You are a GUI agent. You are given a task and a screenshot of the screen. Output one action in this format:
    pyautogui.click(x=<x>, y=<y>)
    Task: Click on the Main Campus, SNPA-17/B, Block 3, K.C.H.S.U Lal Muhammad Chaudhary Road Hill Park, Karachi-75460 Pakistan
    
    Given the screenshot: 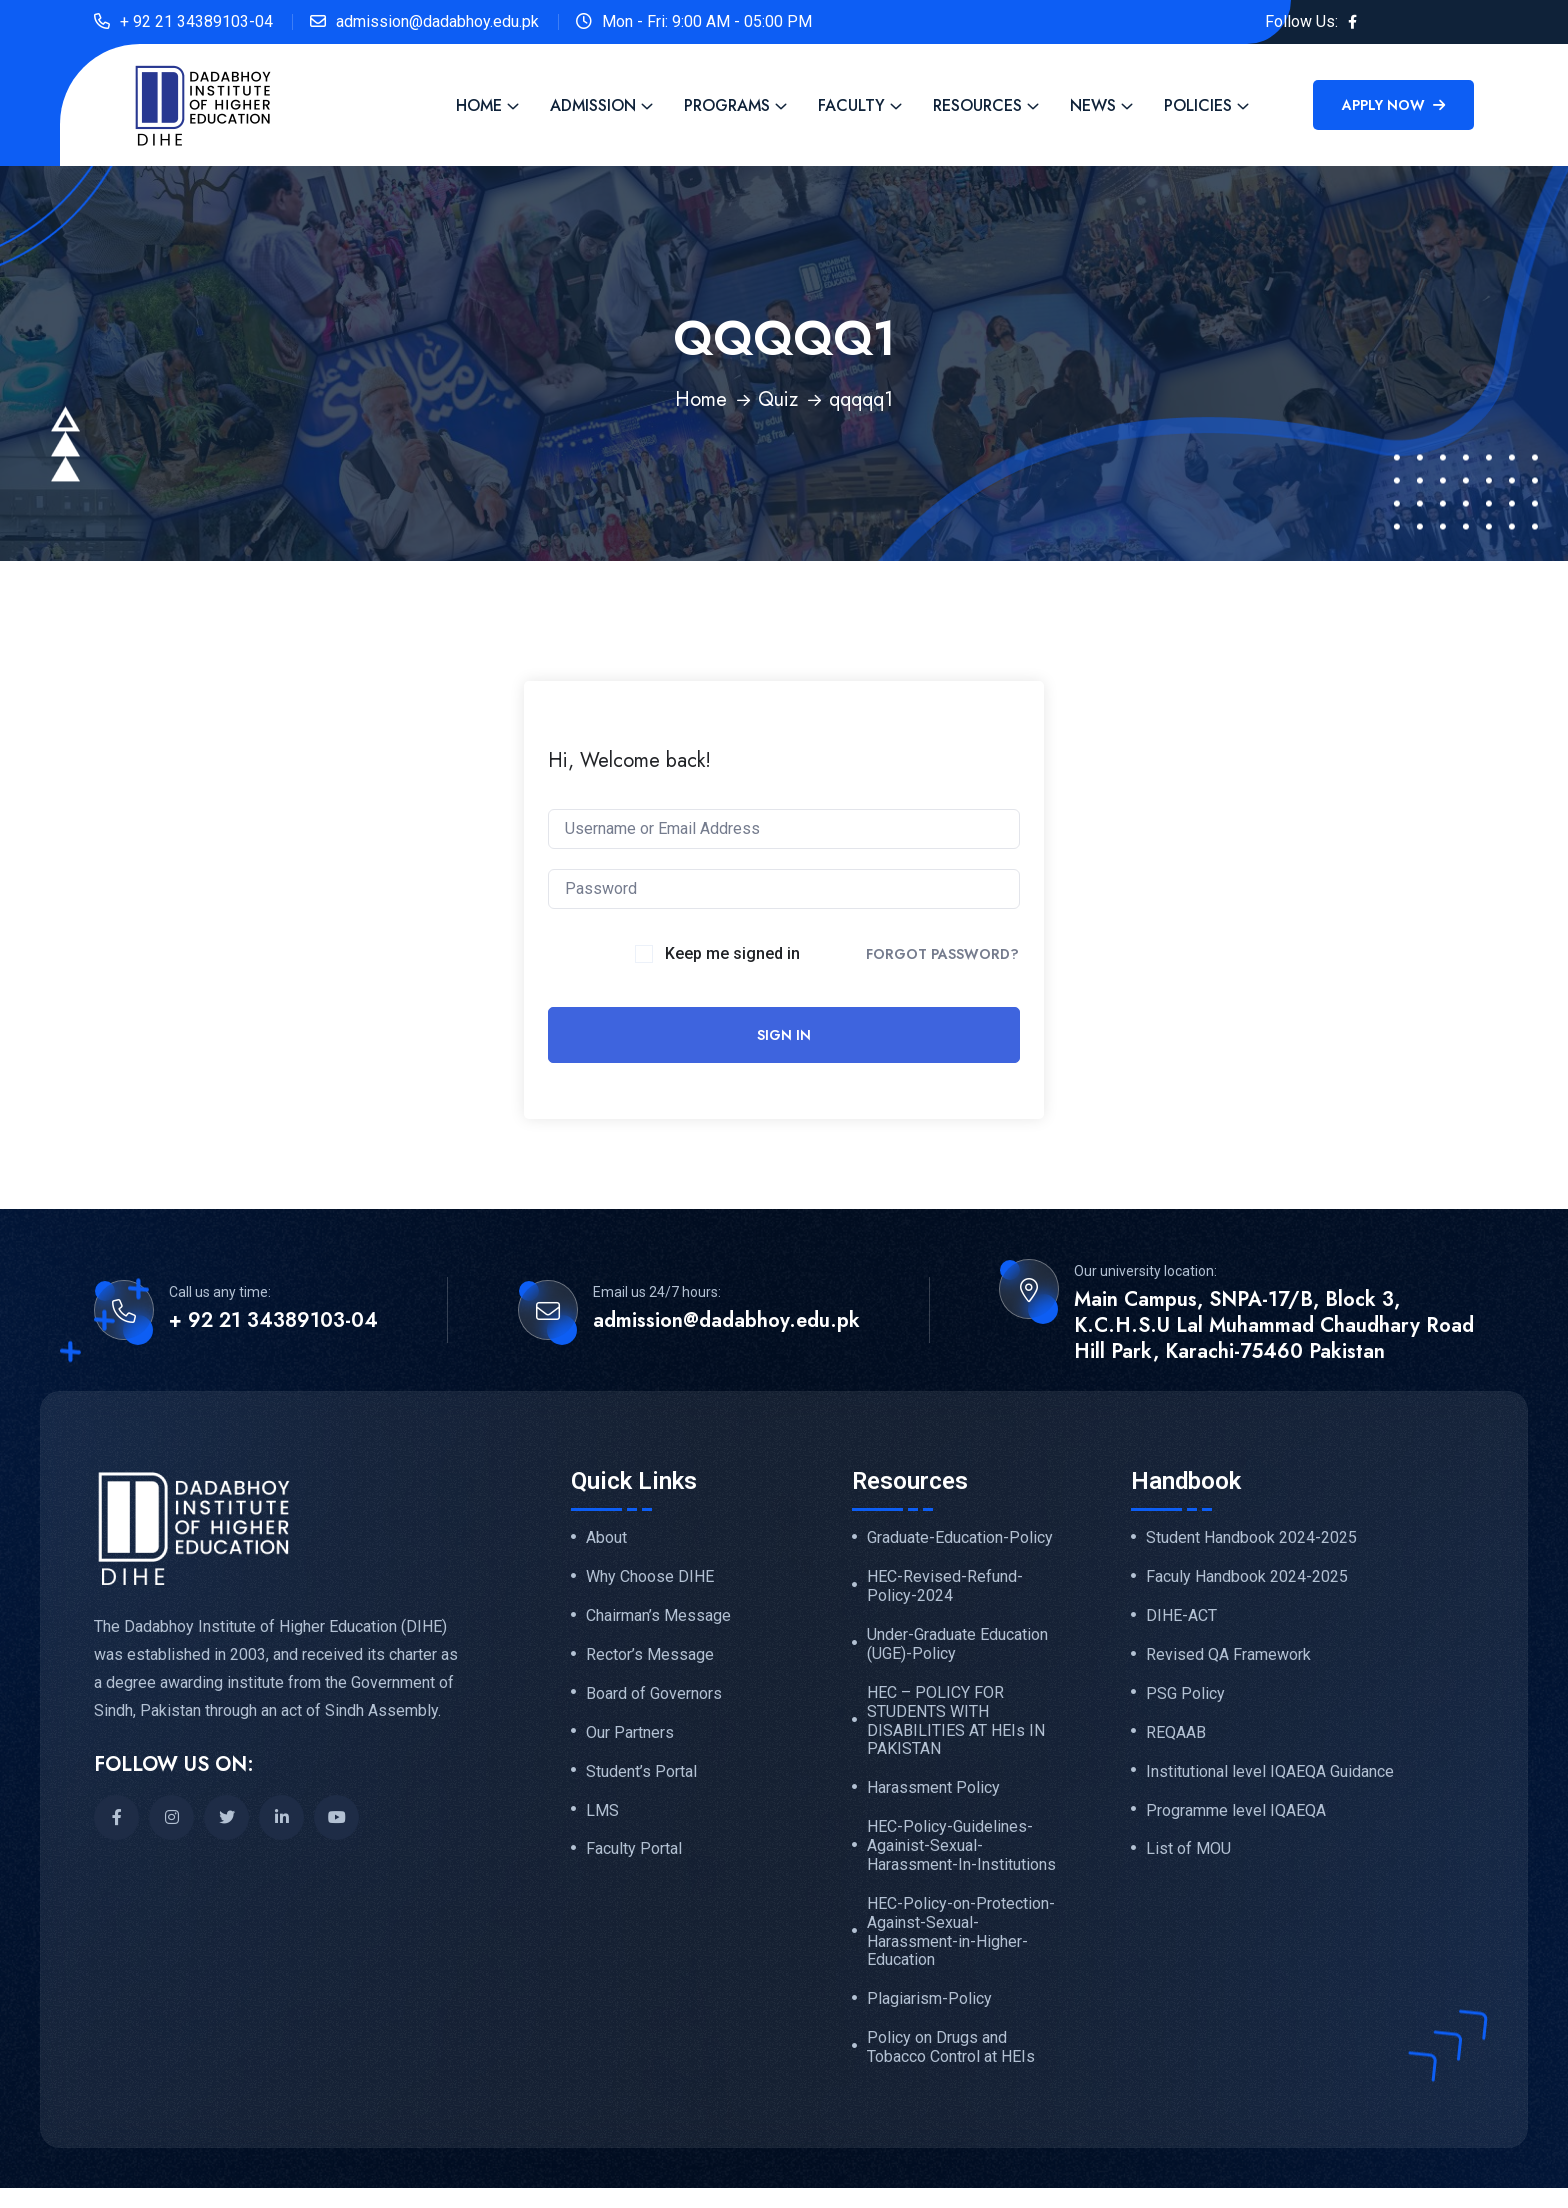 What is the action you would take?
    pyautogui.click(x=1274, y=1326)
    